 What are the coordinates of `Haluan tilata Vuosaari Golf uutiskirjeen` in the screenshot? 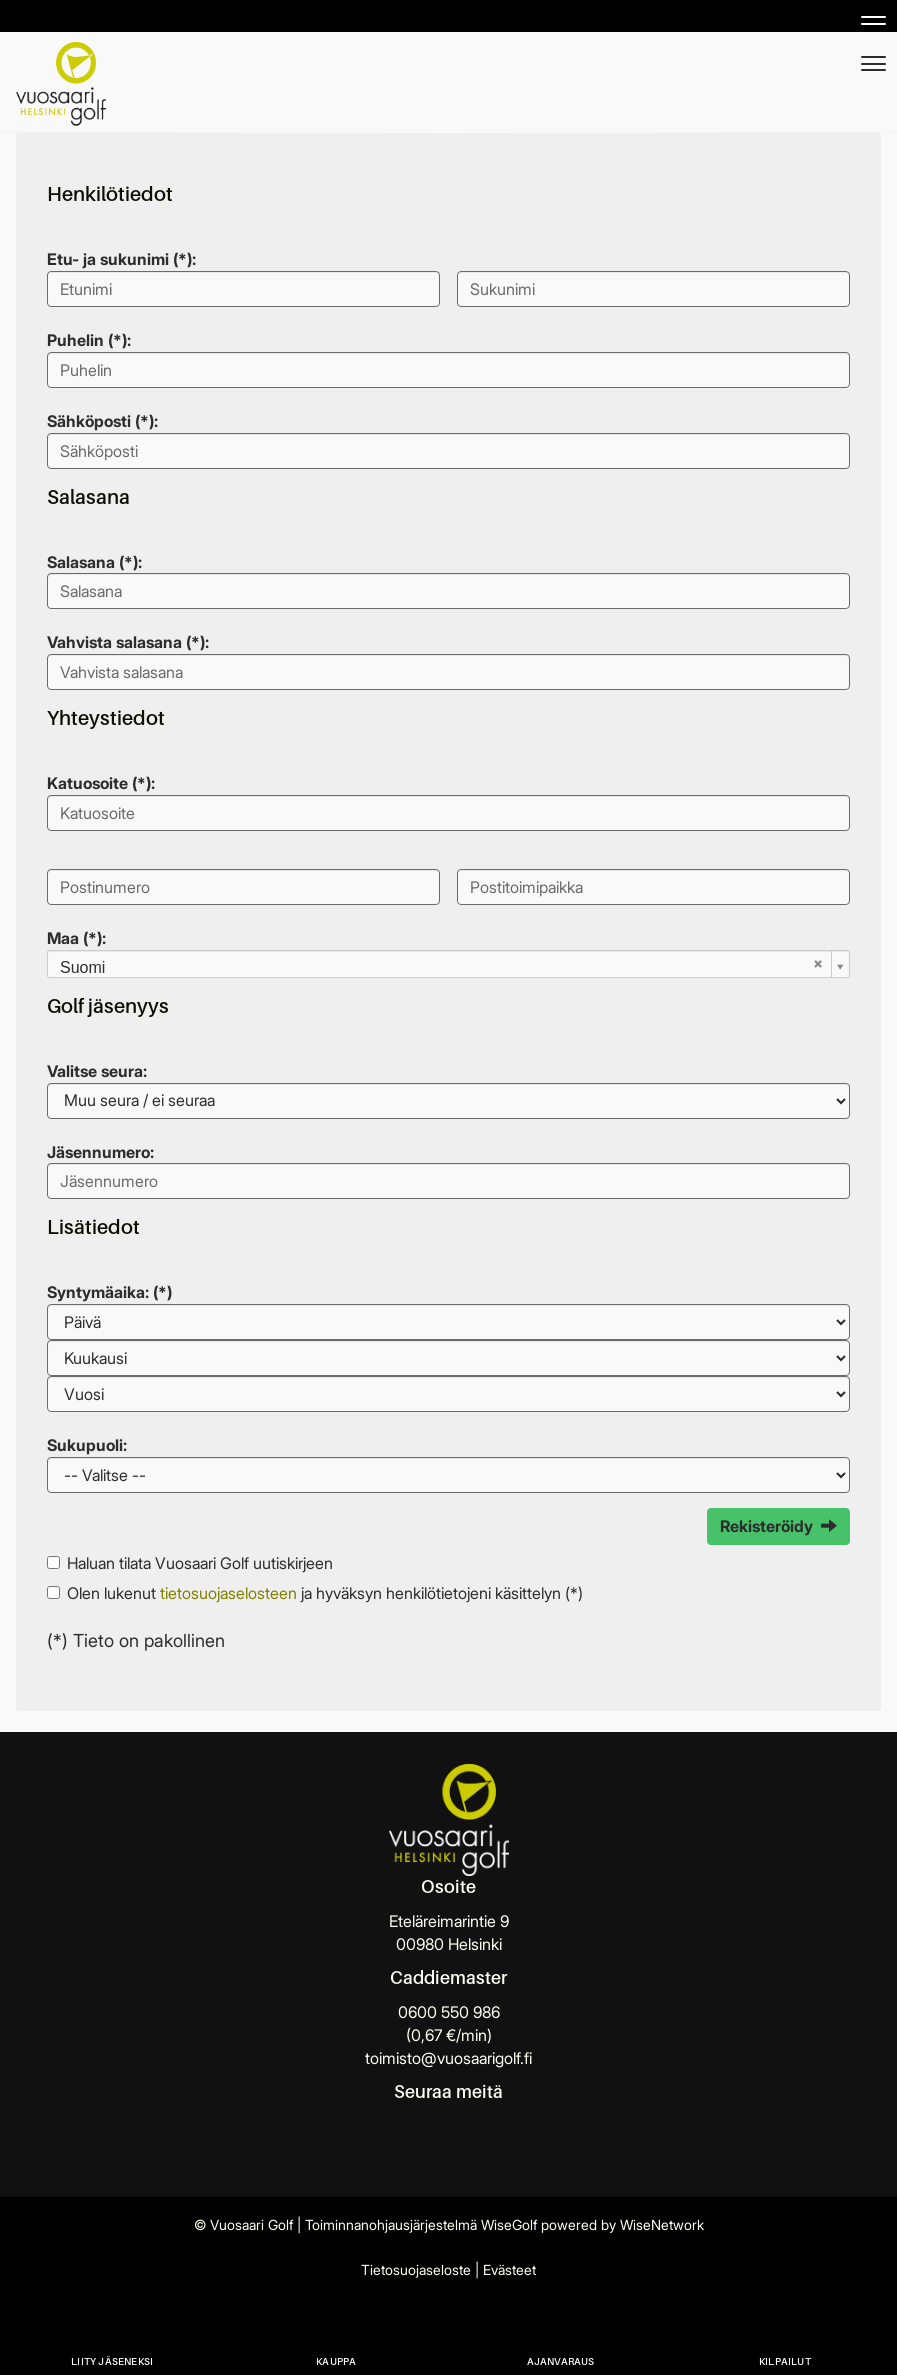 It's located at (200, 1563).